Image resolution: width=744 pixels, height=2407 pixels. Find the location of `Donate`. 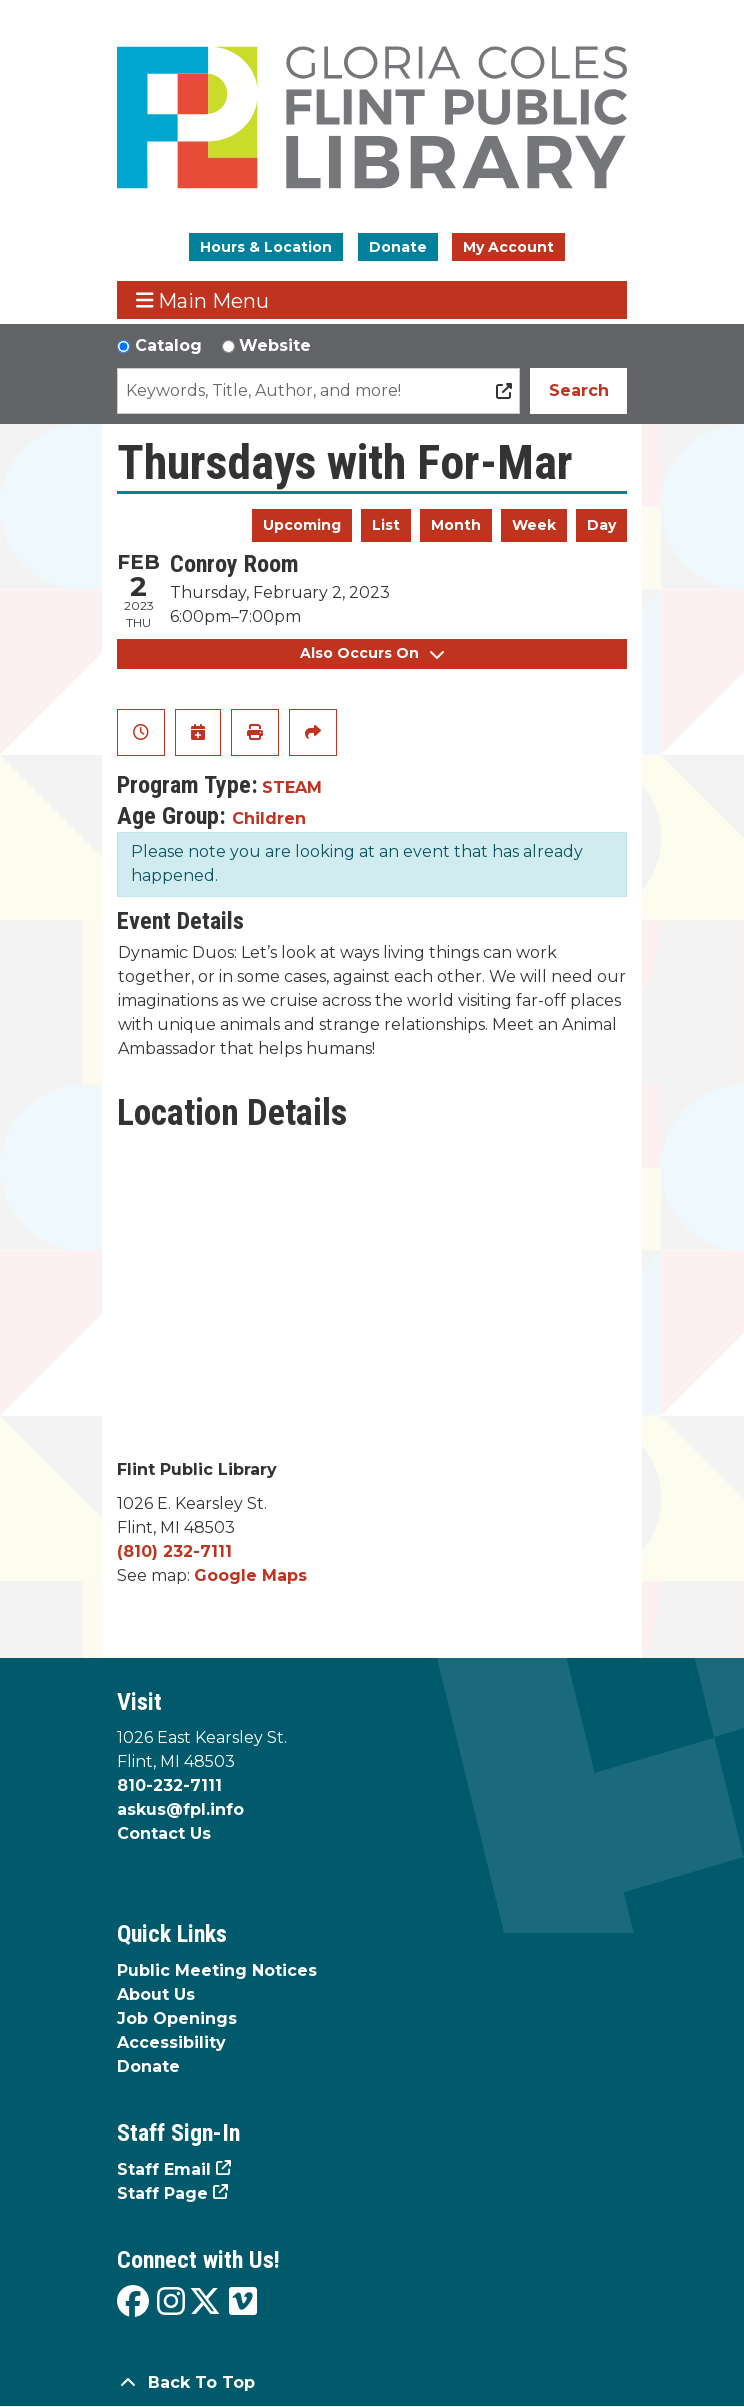

Donate is located at coordinates (398, 247).